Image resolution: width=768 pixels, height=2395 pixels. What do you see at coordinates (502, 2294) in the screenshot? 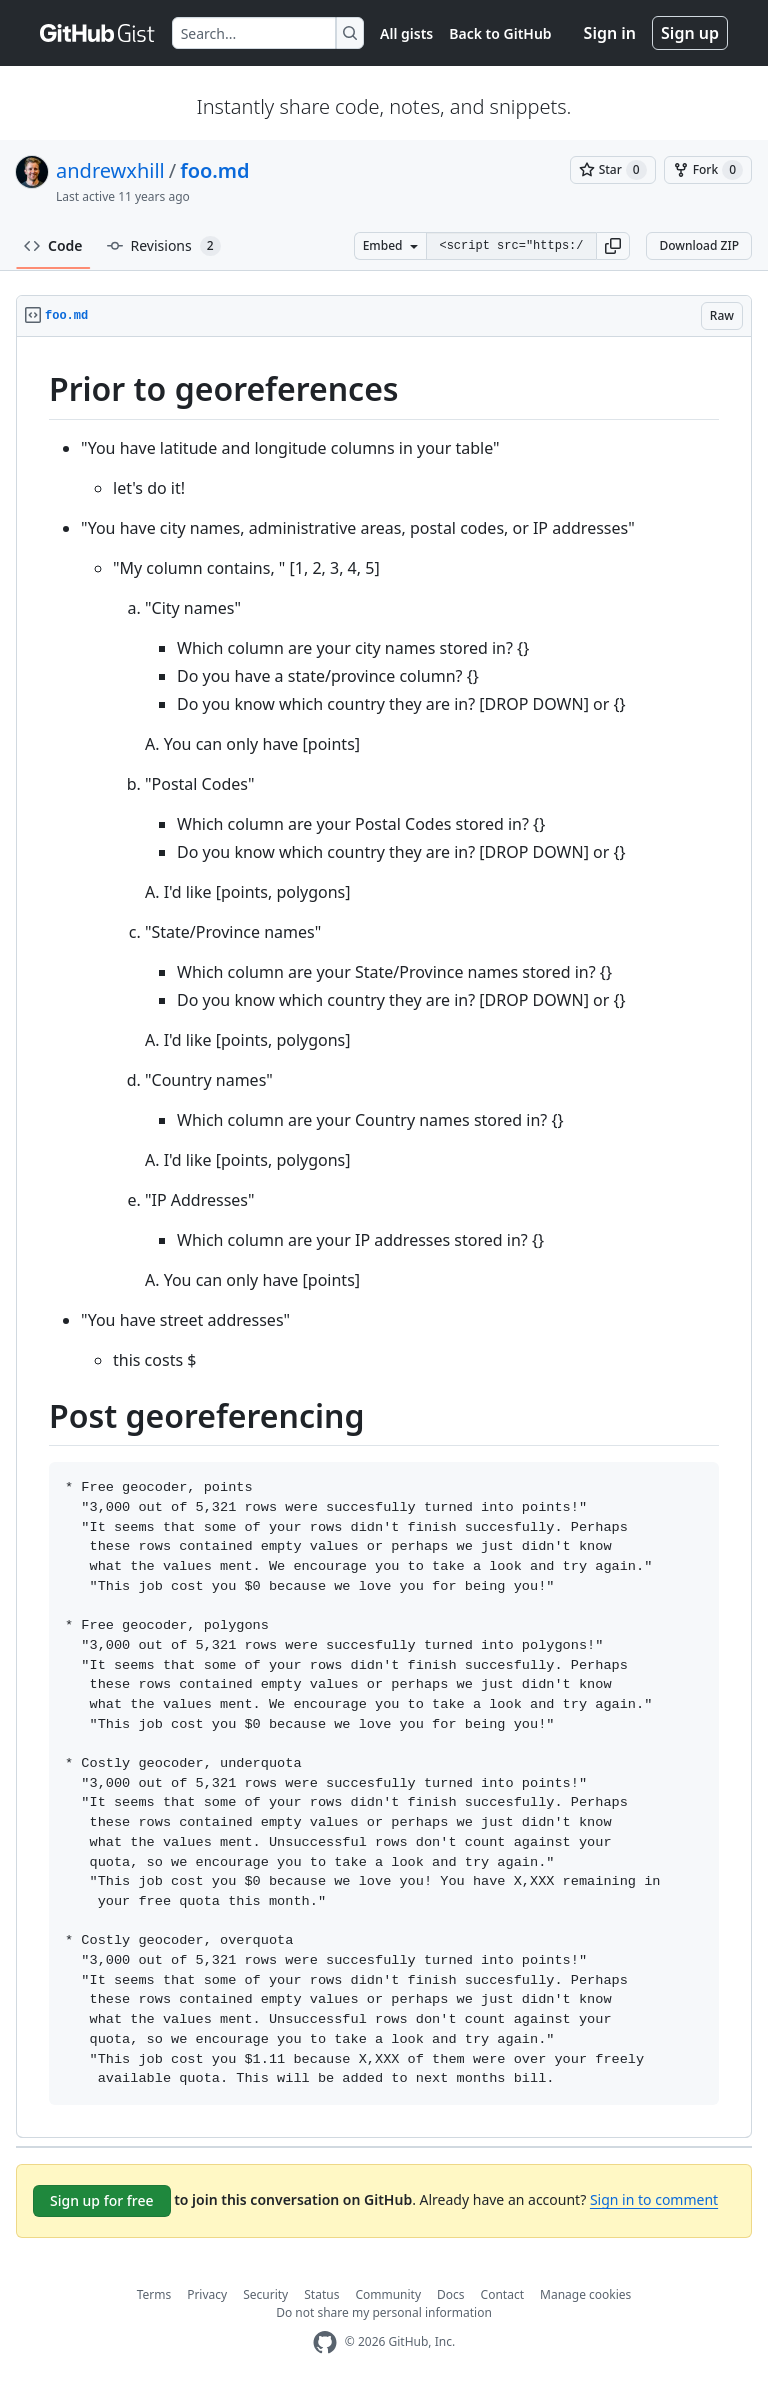
I see `Contact` at bounding box center [502, 2294].